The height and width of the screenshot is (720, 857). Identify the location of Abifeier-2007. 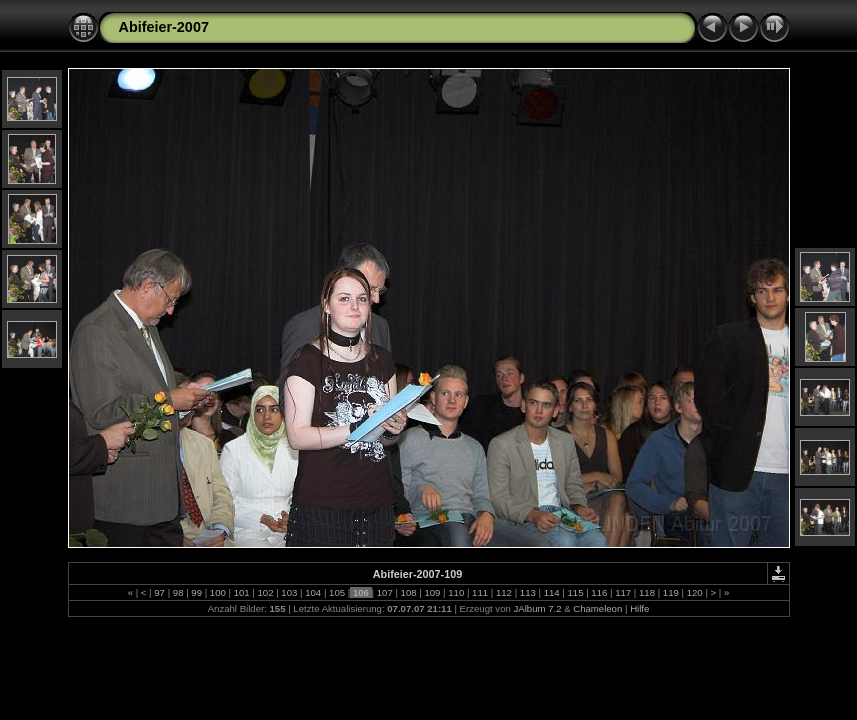
(164, 27).